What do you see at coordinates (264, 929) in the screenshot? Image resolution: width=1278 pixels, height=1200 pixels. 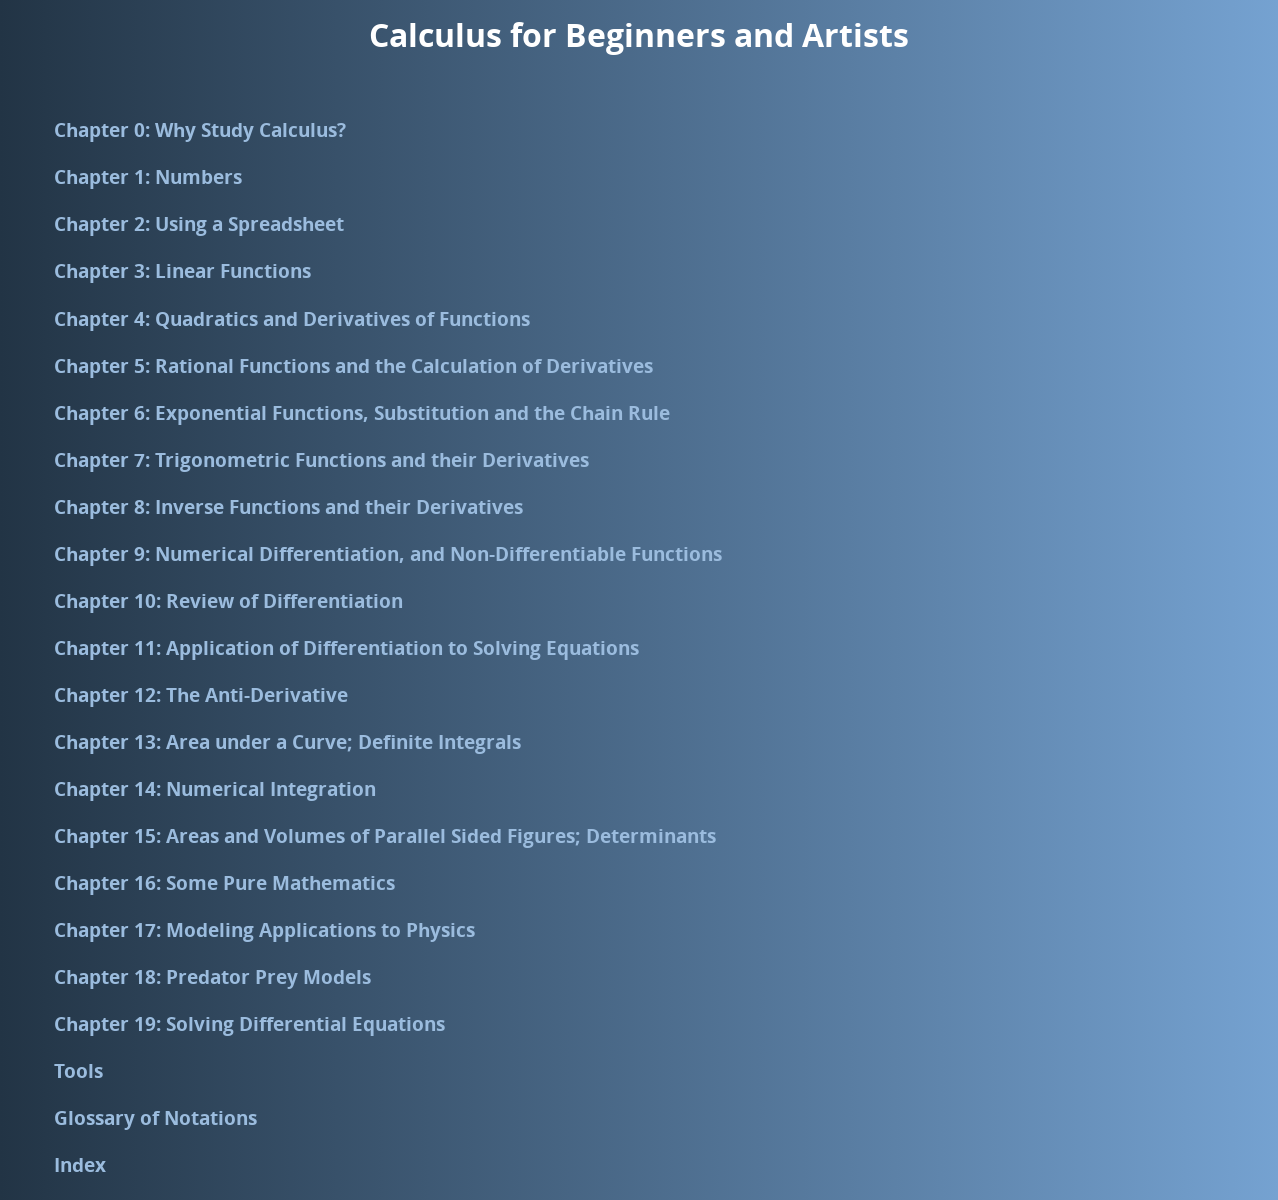 I see `Chapter 17: Modeling Applications to Physics` at bounding box center [264, 929].